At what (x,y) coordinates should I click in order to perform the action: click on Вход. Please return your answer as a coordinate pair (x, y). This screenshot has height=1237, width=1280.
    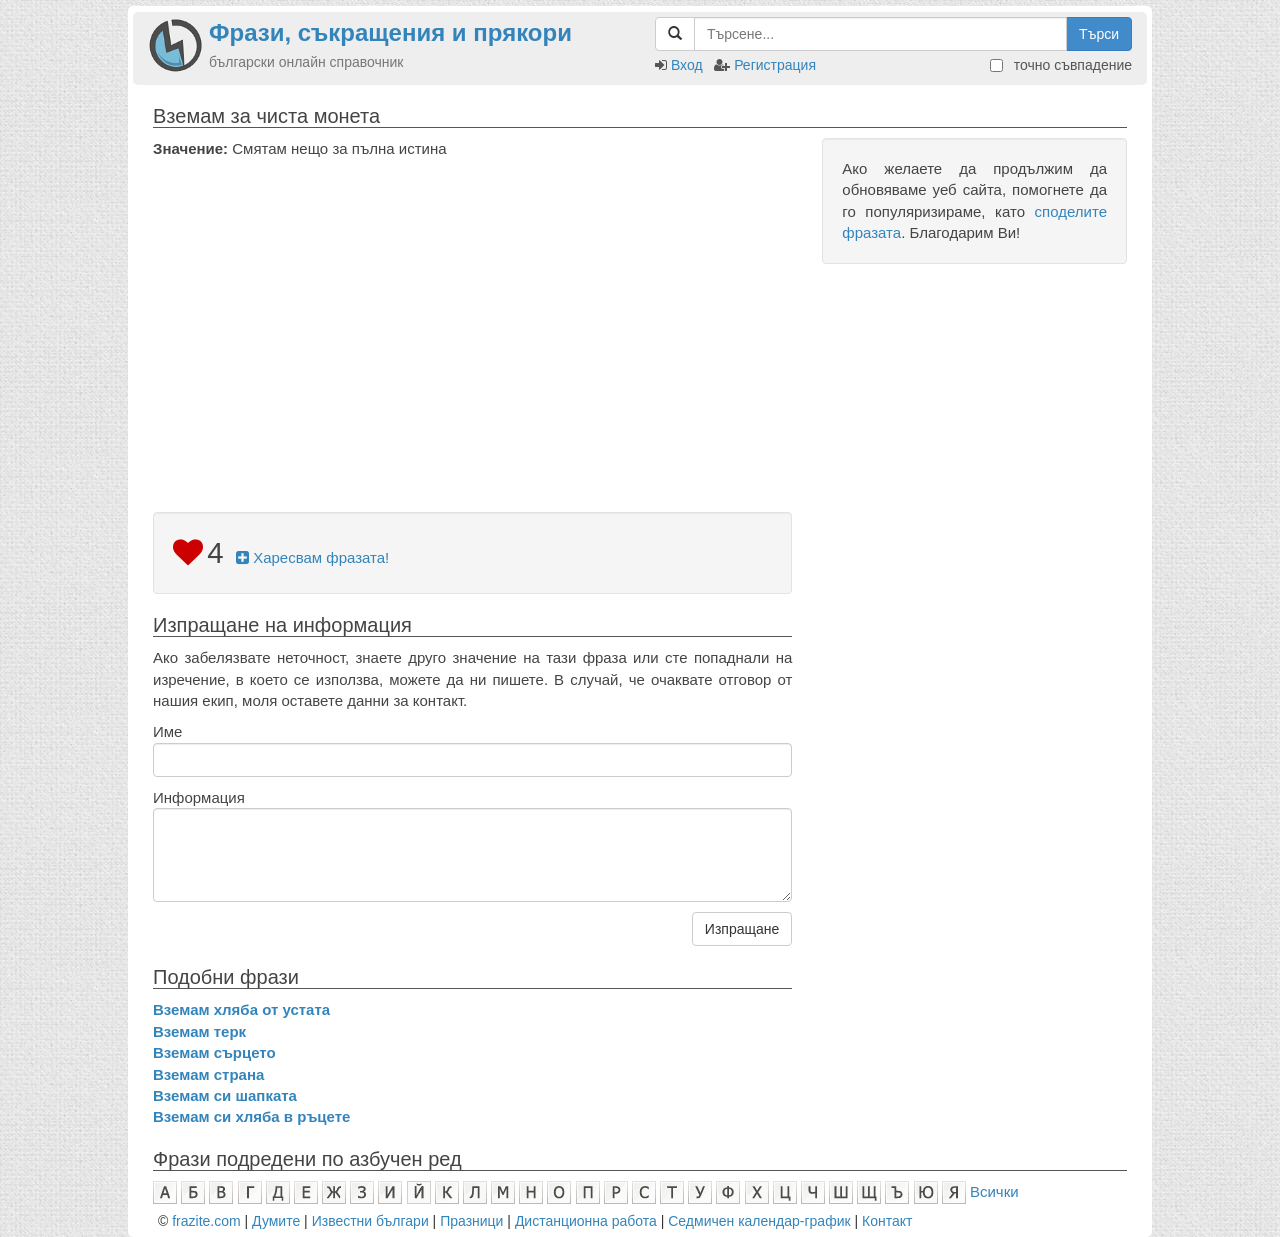
    Looking at the image, I should click on (687, 65).